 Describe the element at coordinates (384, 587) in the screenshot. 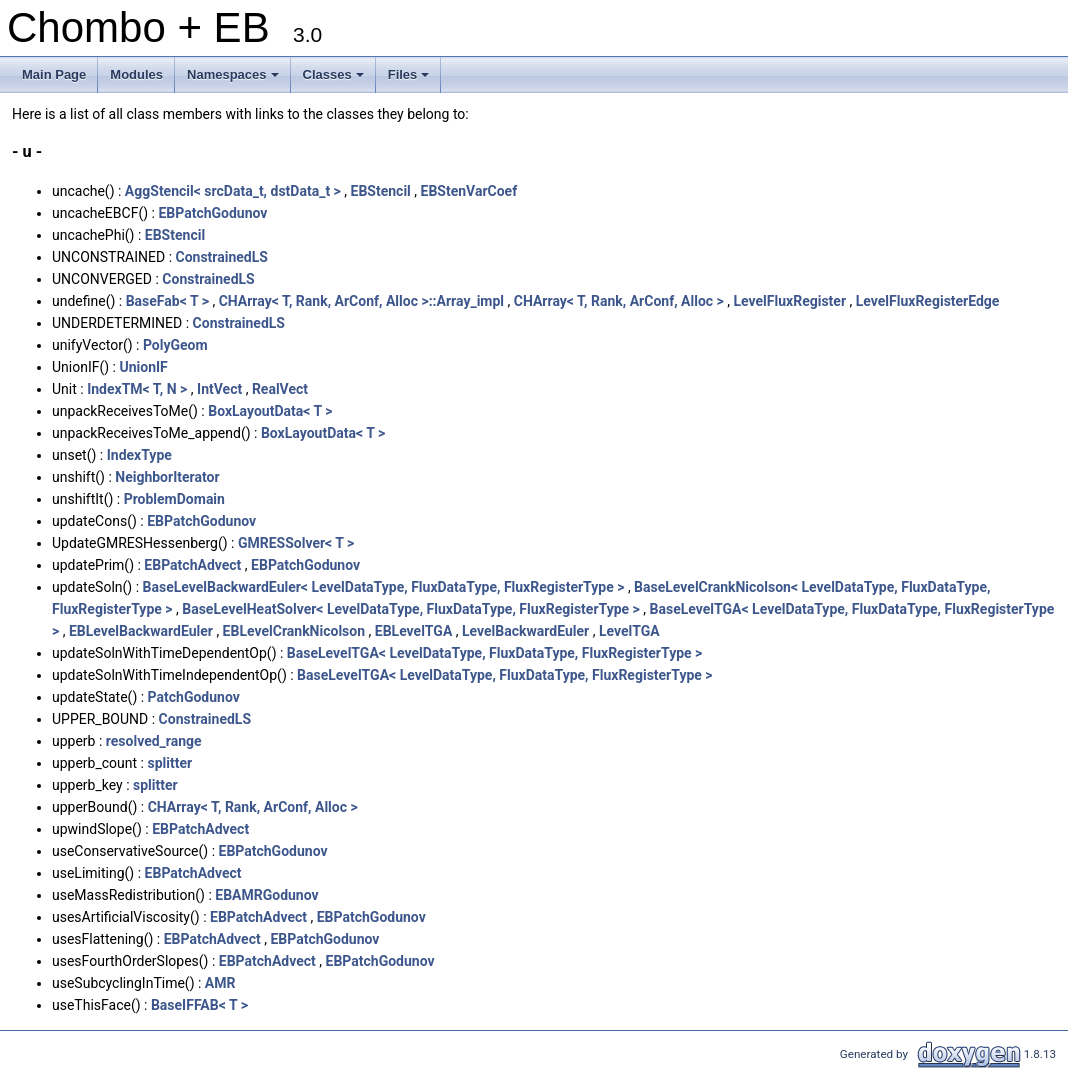

I see `BaseLevelBackwardEuler< LevelDataType, FluxDataType, FluxRegisterType >` at that location.